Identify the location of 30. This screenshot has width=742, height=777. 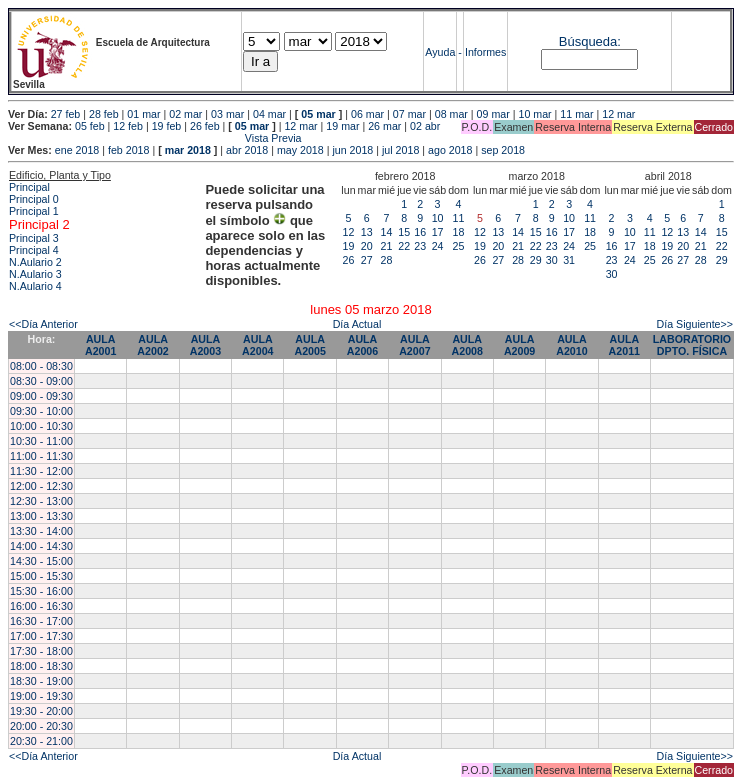
(552, 260).